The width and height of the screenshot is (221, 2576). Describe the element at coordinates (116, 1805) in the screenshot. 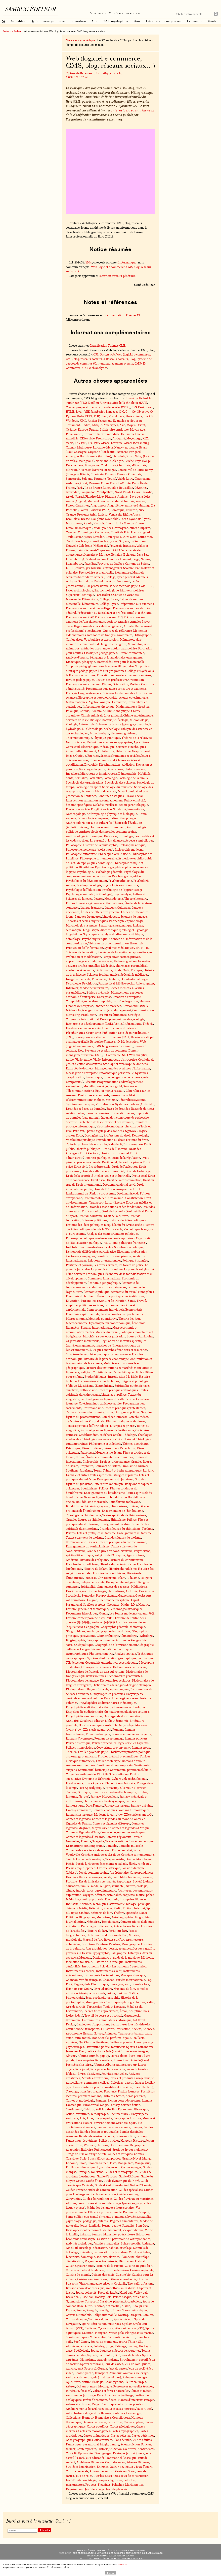

I see `Fantasy historique` at that location.